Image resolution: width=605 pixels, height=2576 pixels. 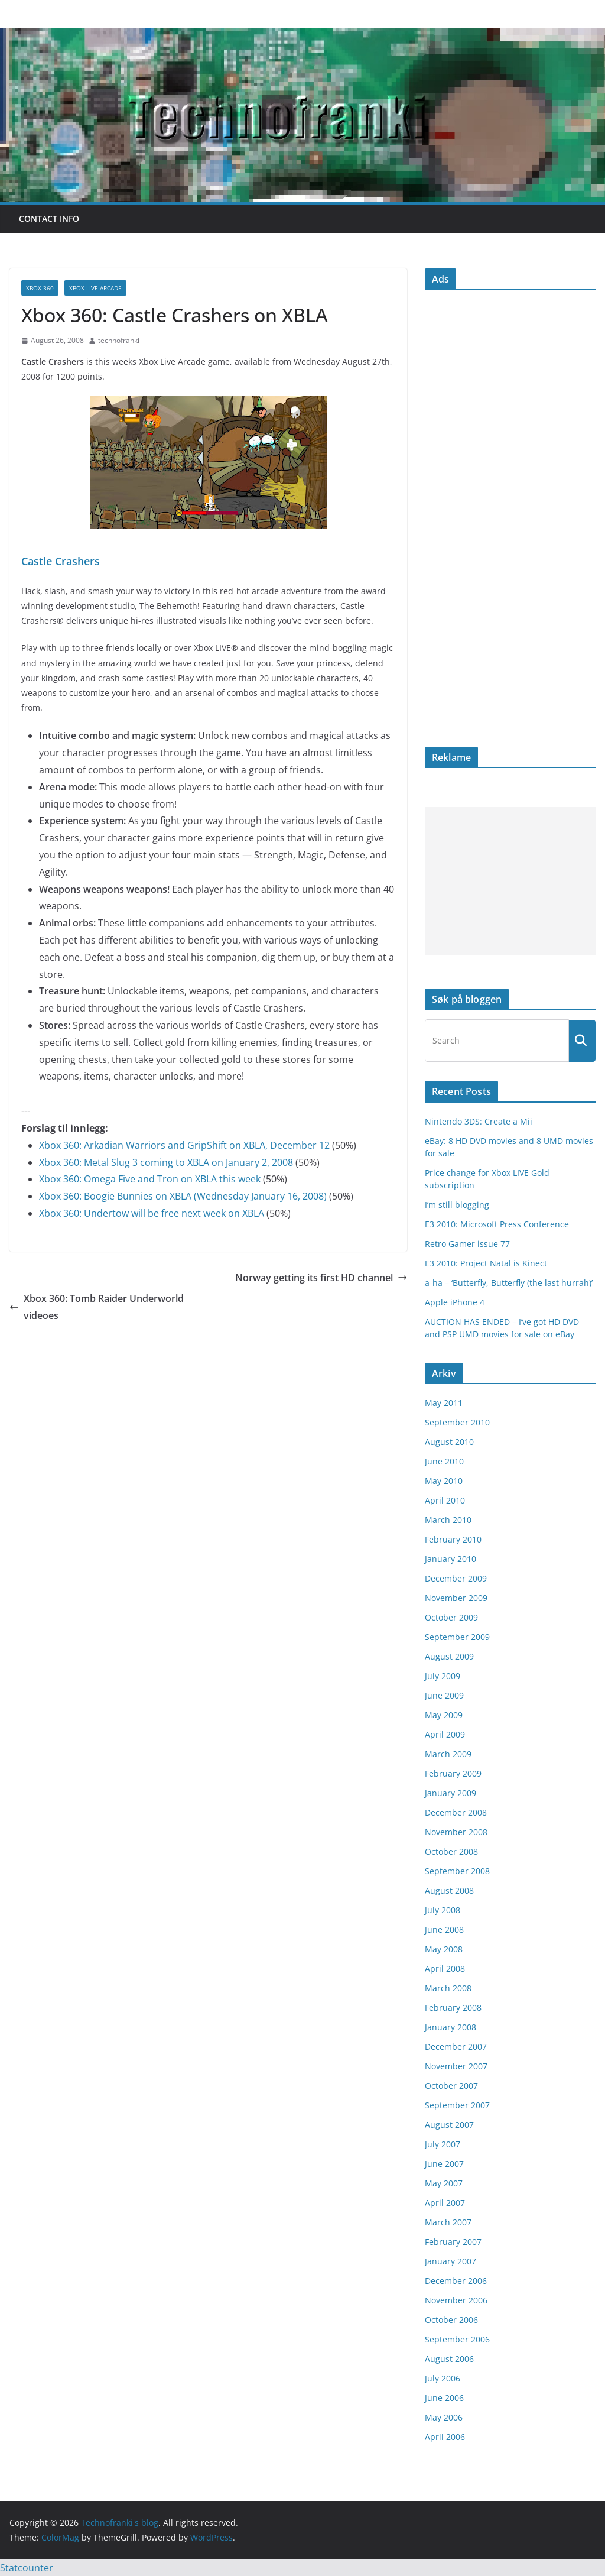 What do you see at coordinates (457, 2105) in the screenshot?
I see `September 2007` at bounding box center [457, 2105].